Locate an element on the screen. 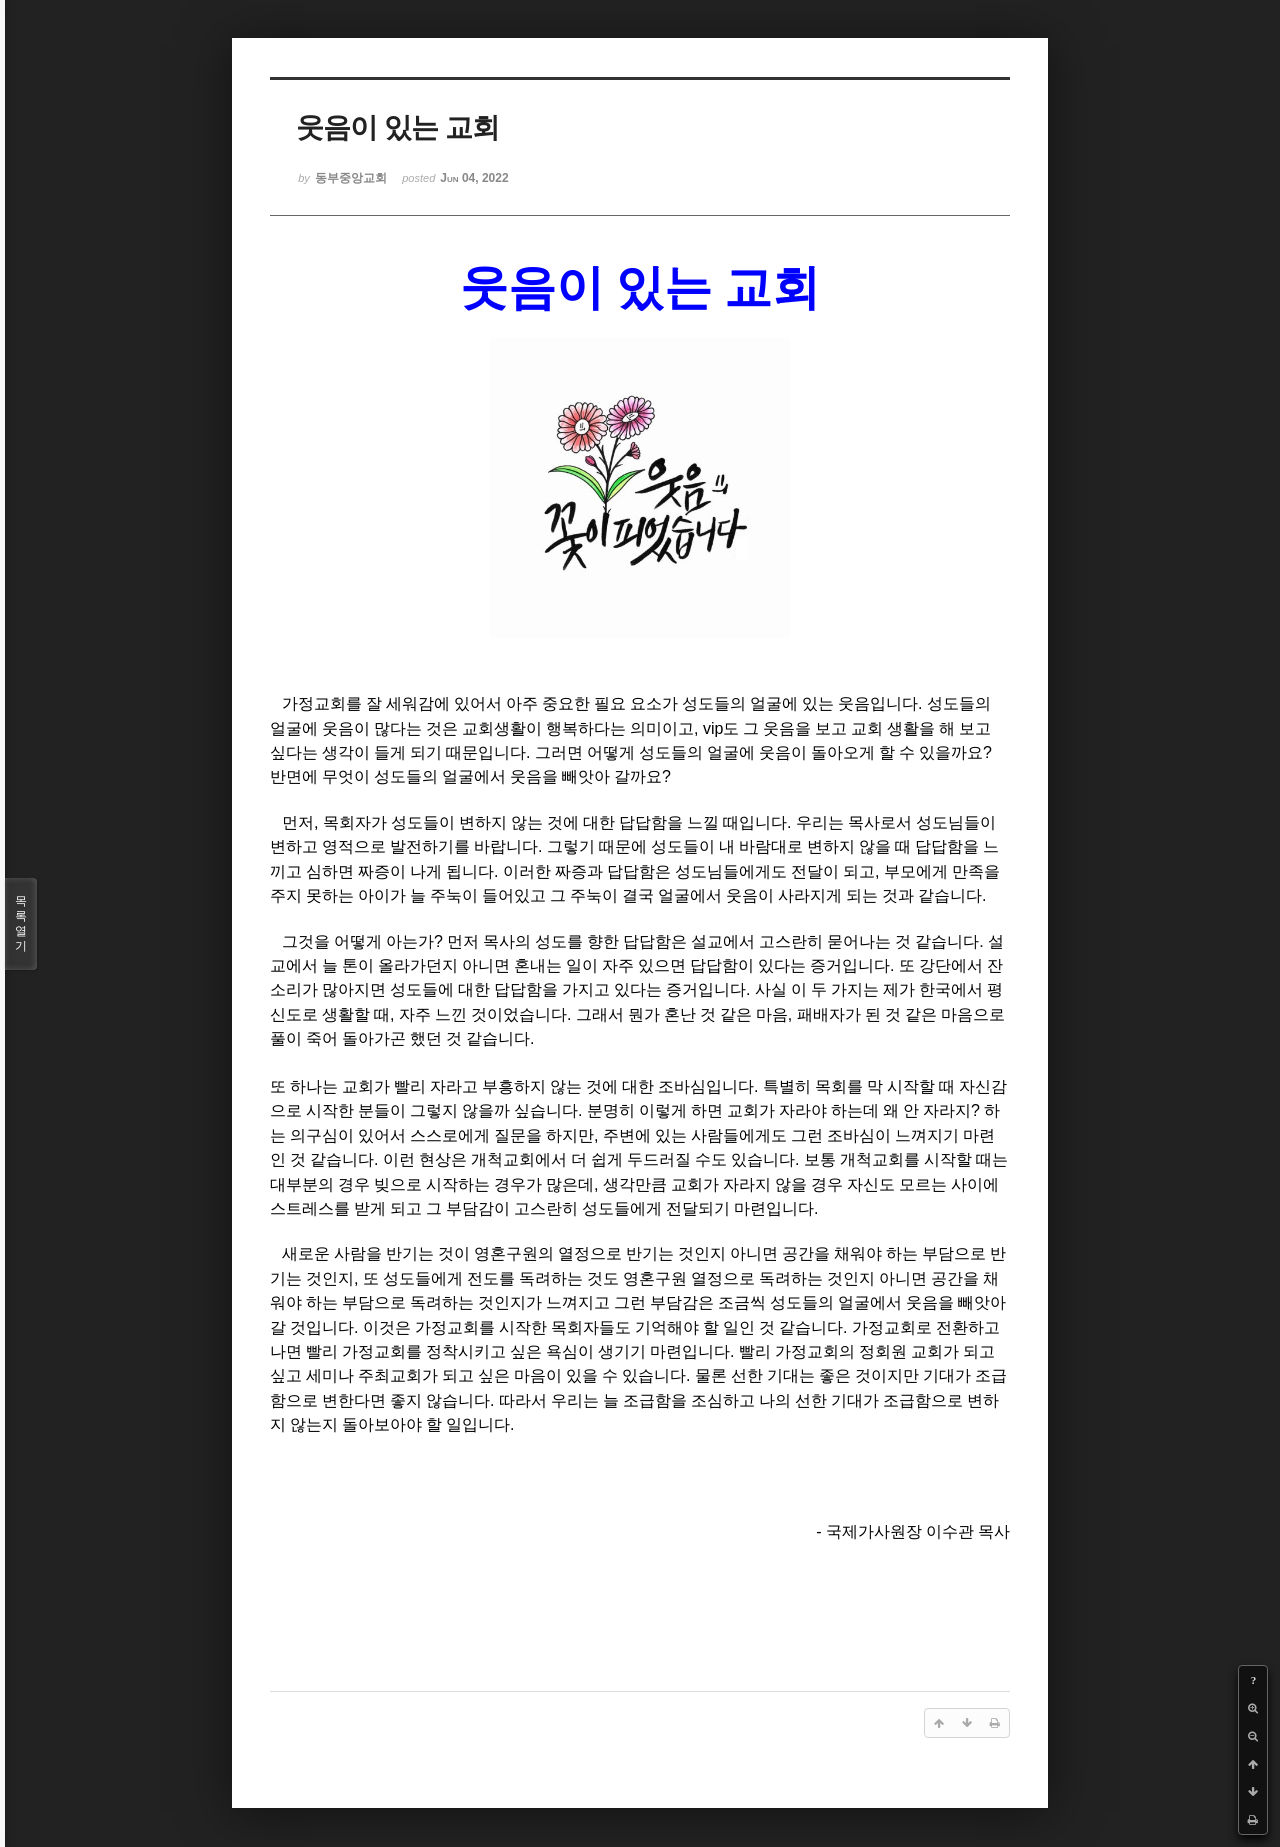 This screenshot has width=1280, height=1847. 목록 is located at coordinates (21, 924).